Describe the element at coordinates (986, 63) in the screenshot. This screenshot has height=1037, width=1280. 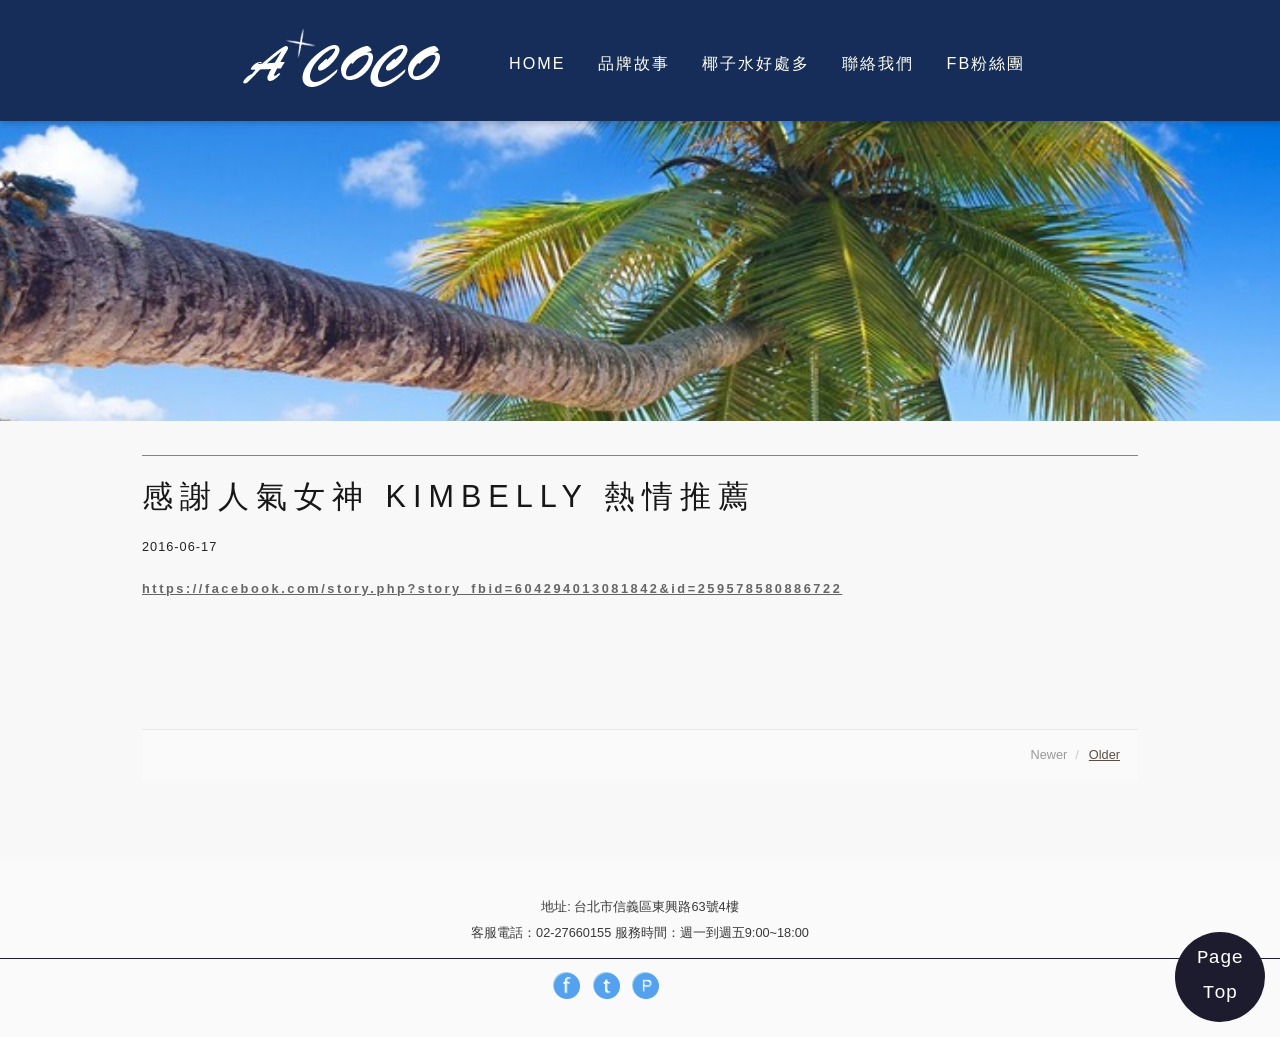
I see `FB粉絲團` at that location.